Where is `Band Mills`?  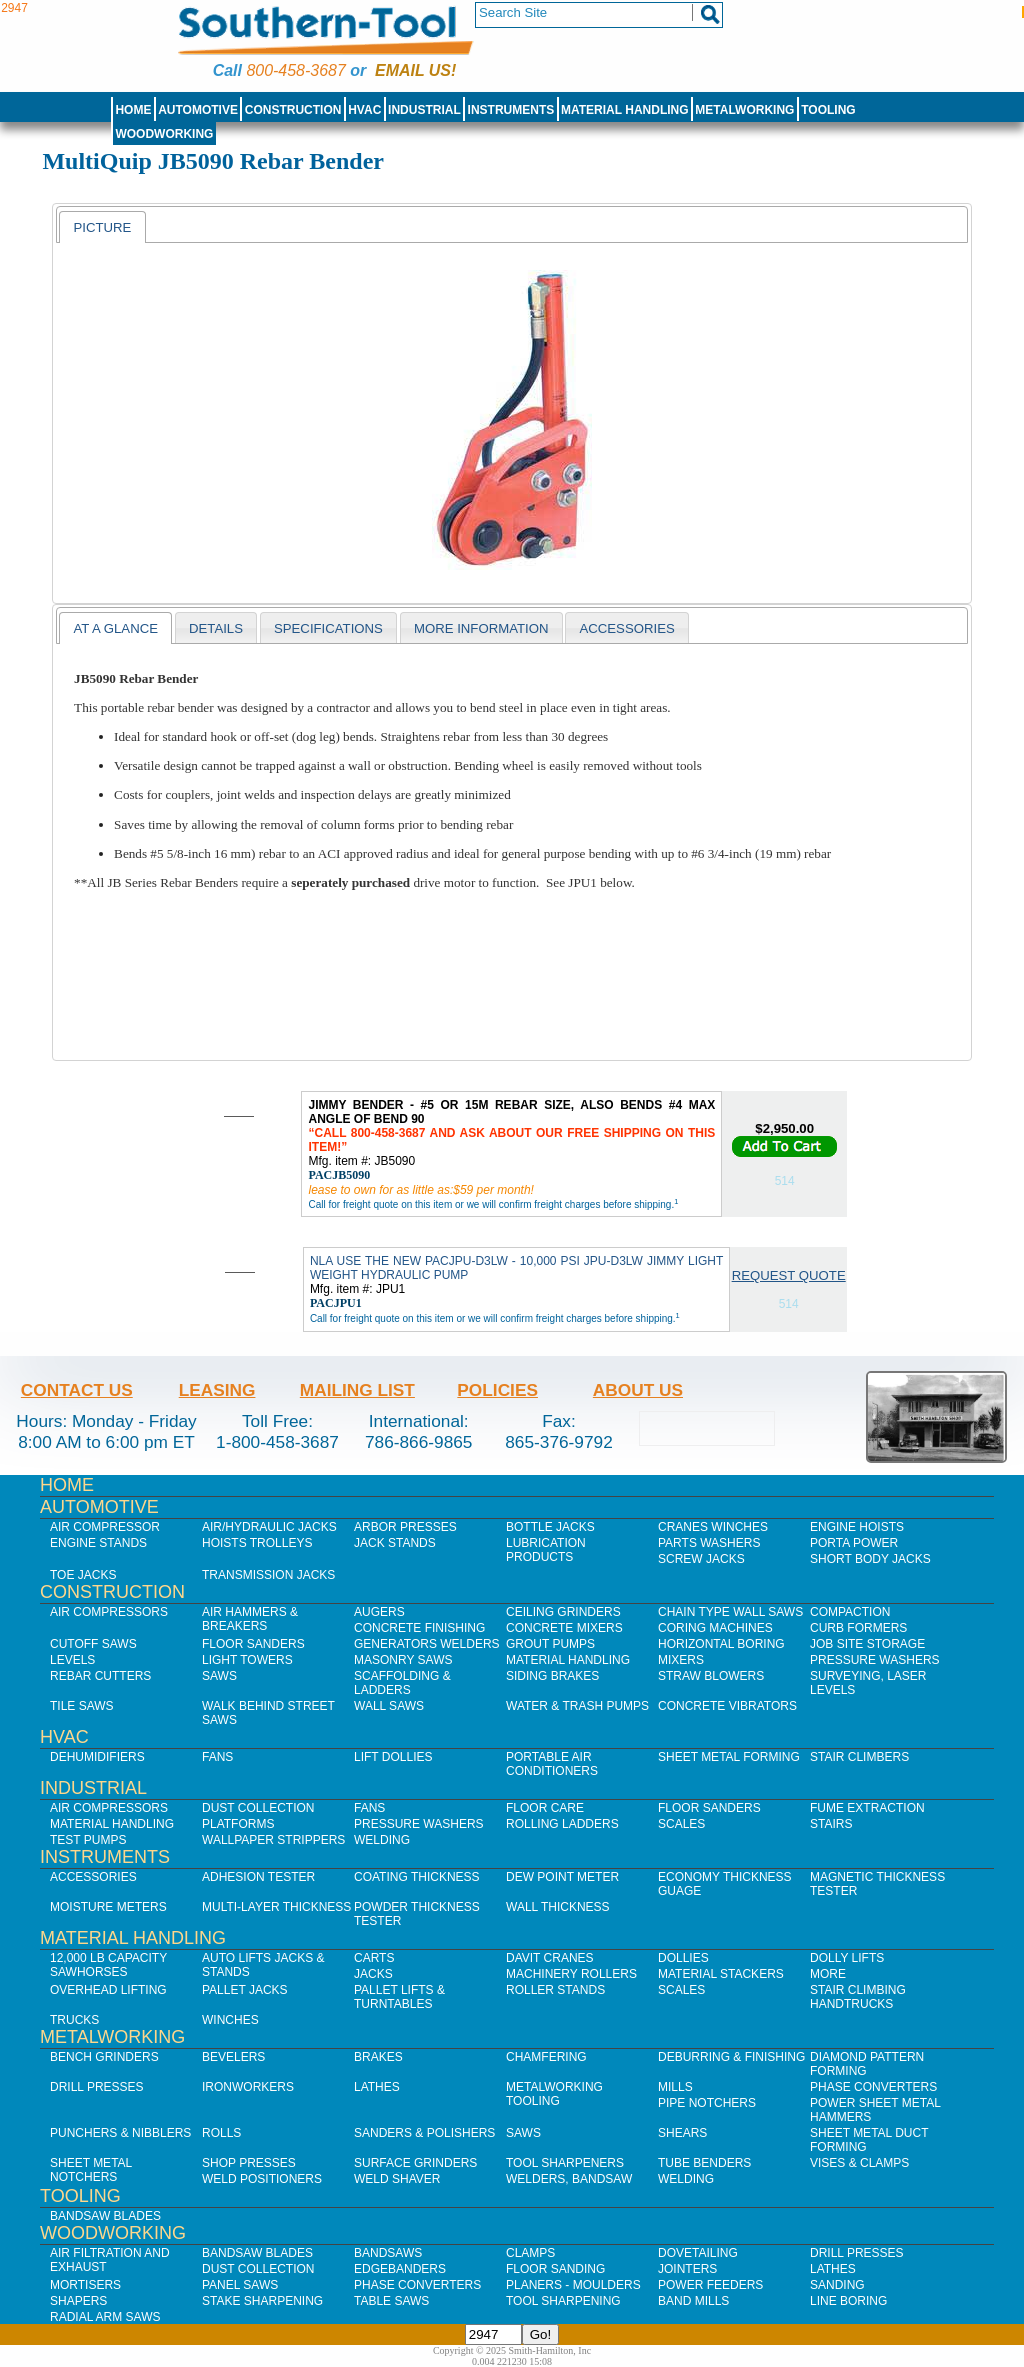 Band Mills is located at coordinates (693, 2301).